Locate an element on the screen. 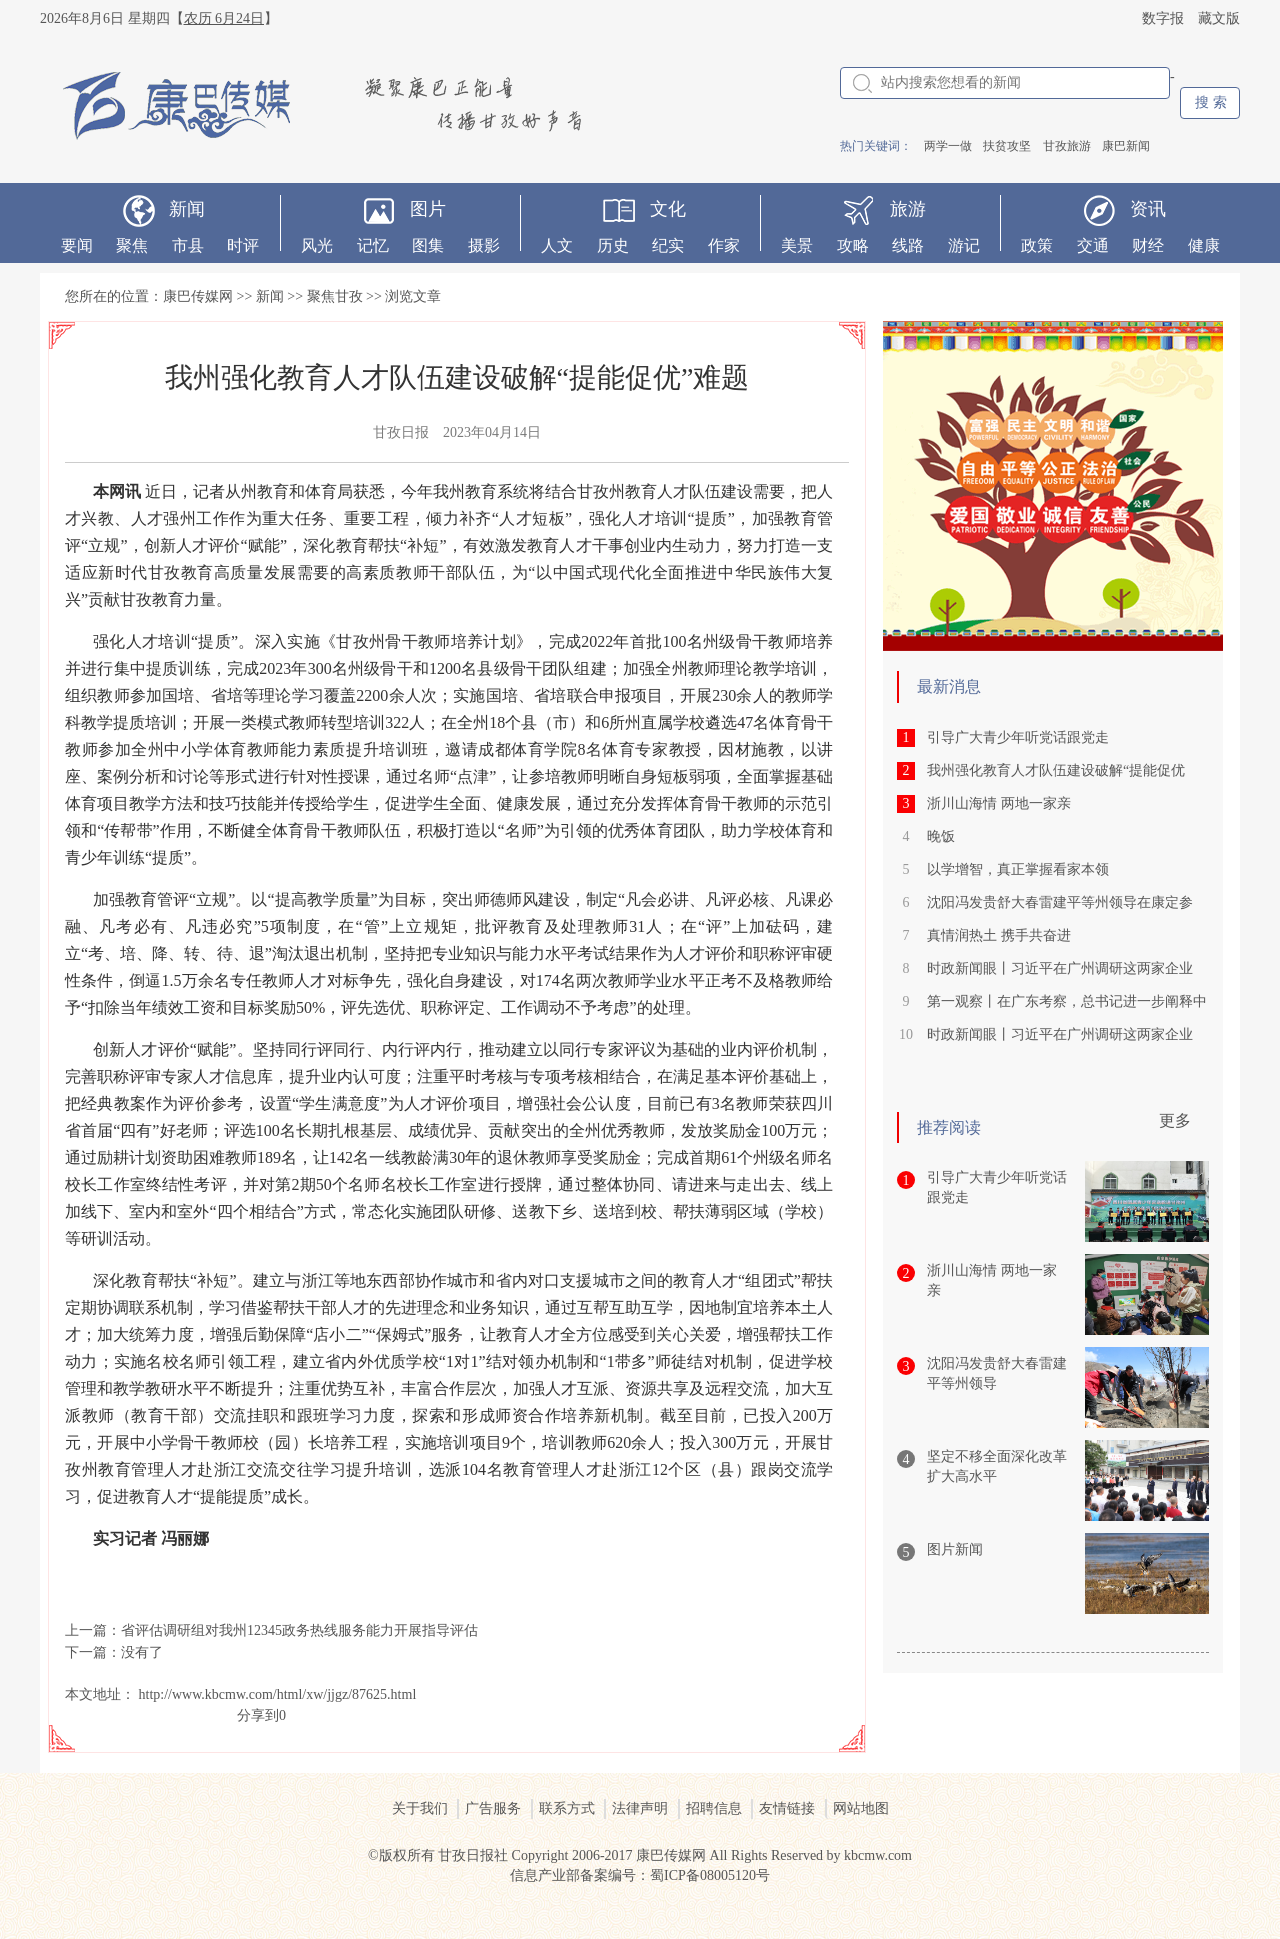 This screenshot has height=1939, width=1280. 网站地图 is located at coordinates (861, 1808).